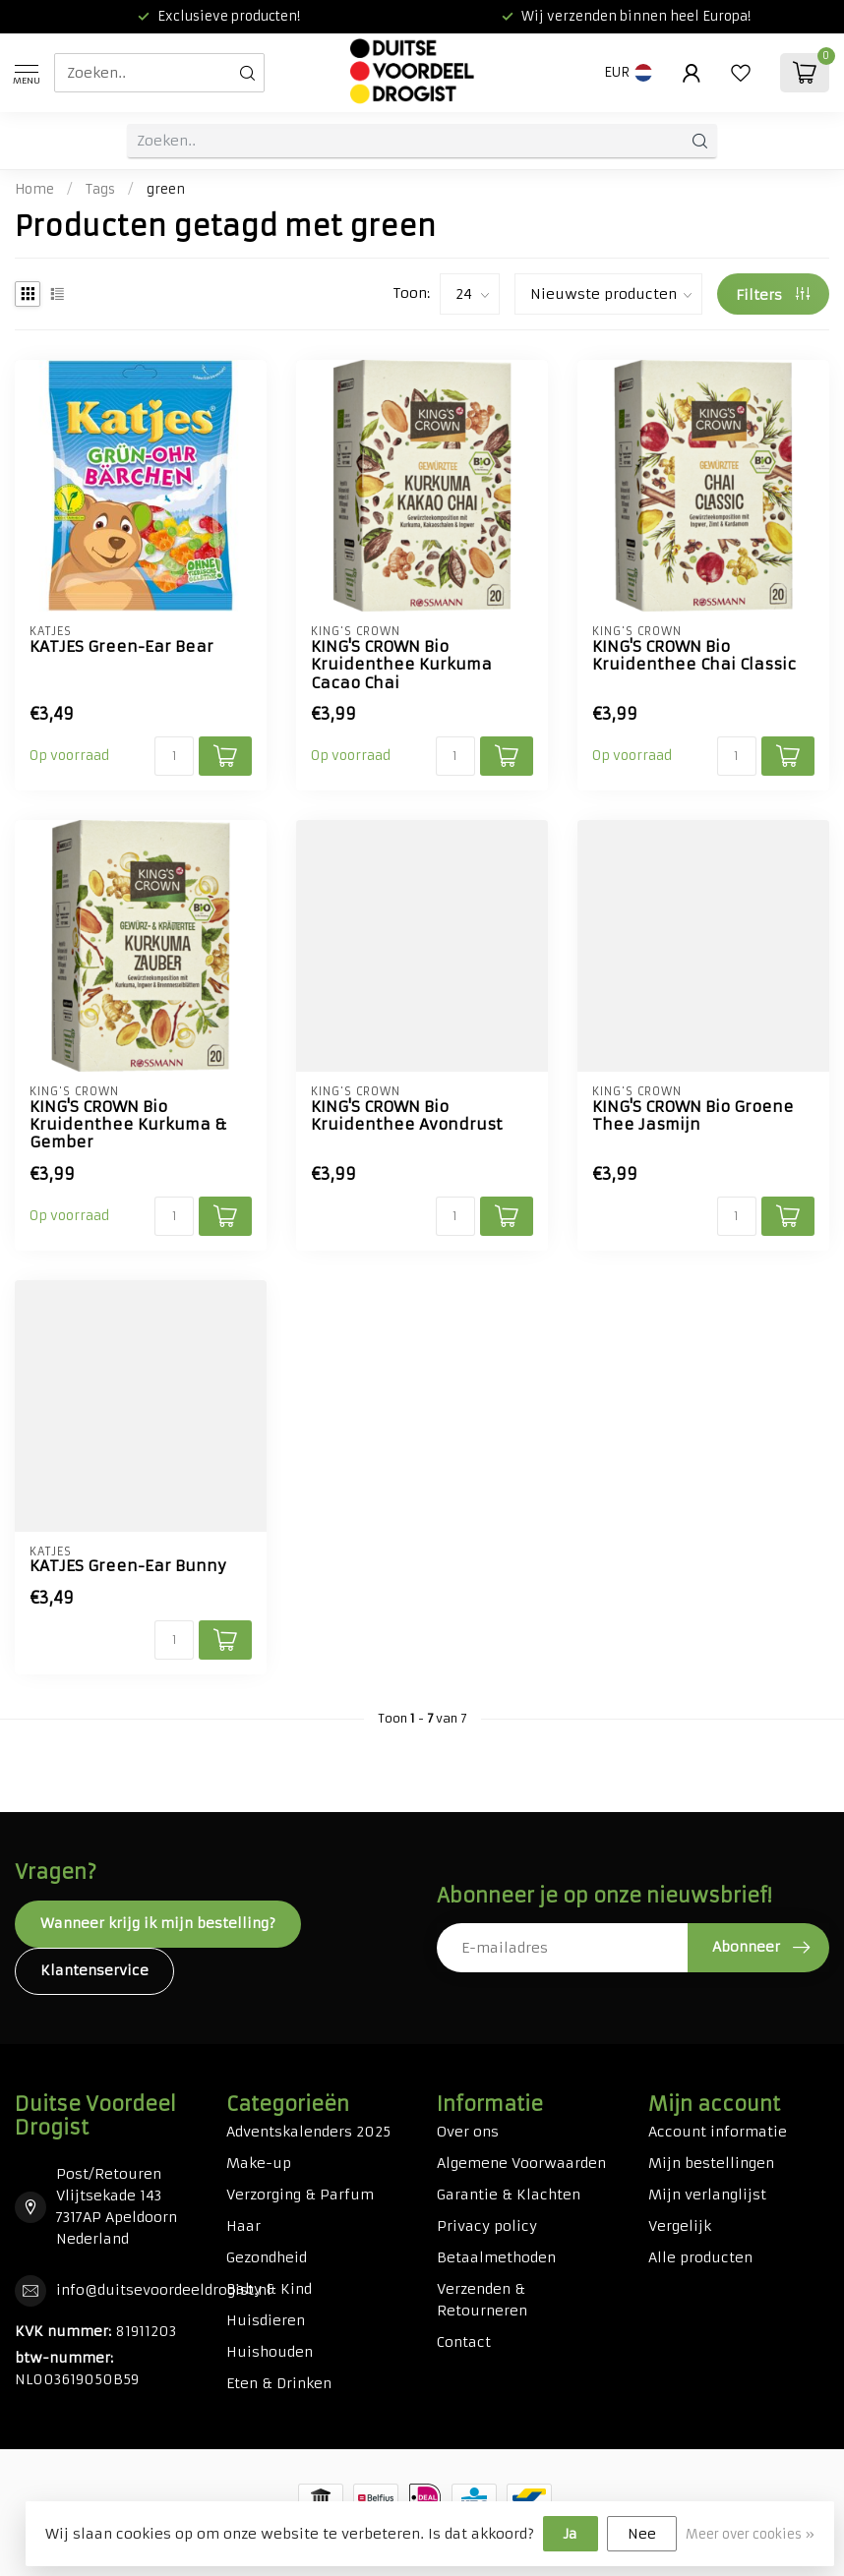  Describe the element at coordinates (482, 2299) in the screenshot. I see `Verzenden & Retourneren` at that location.